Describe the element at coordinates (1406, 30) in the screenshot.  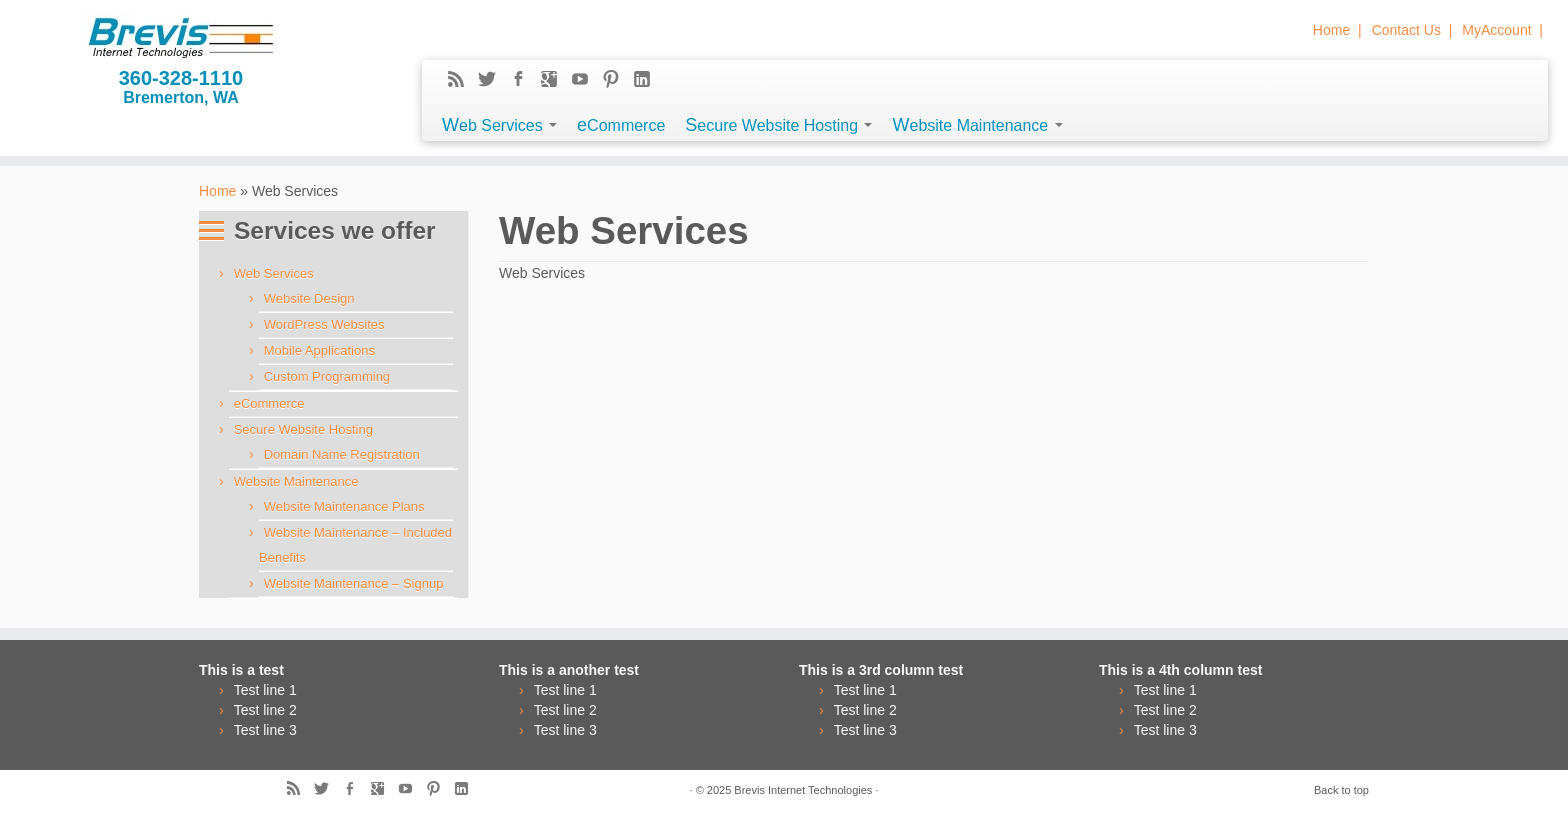
I see `Contact Us` at that location.